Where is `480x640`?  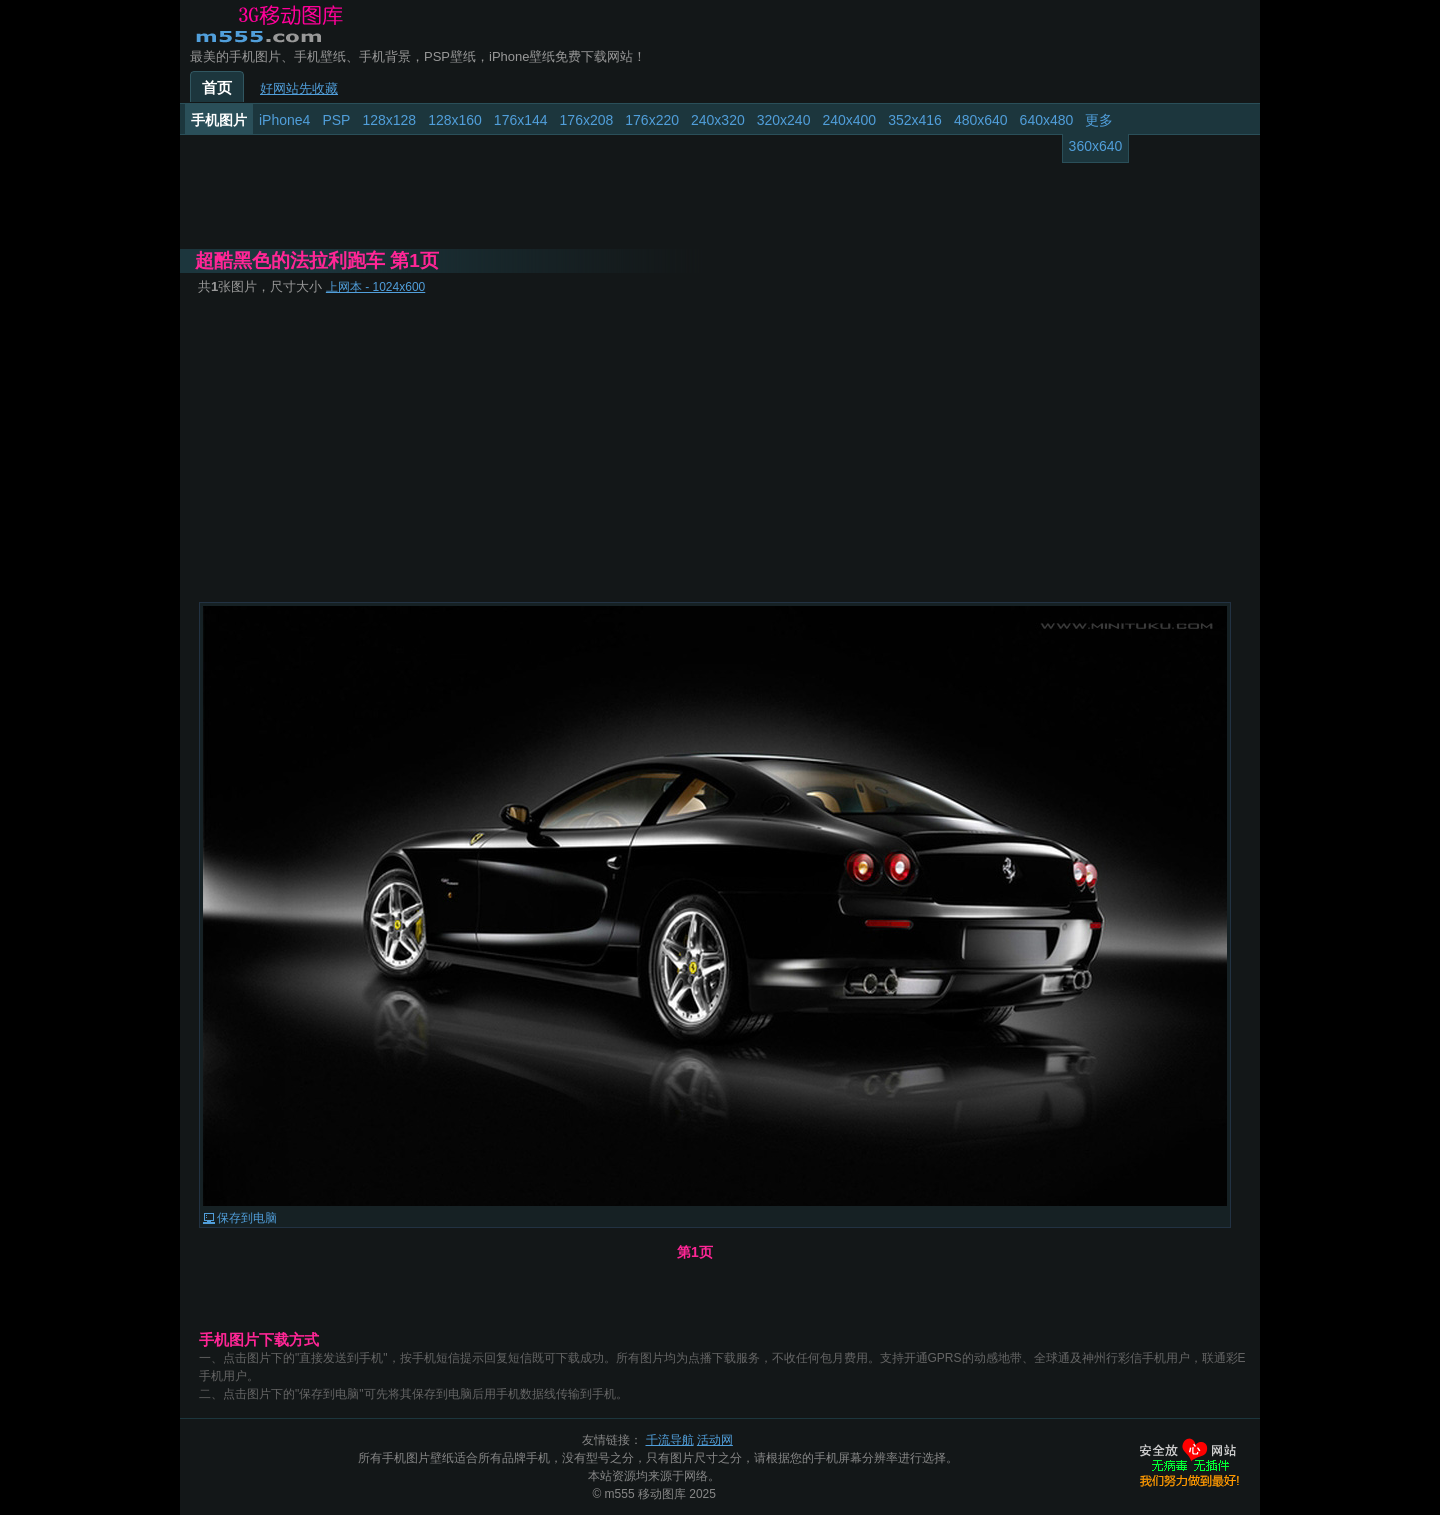 480x640 is located at coordinates (981, 120).